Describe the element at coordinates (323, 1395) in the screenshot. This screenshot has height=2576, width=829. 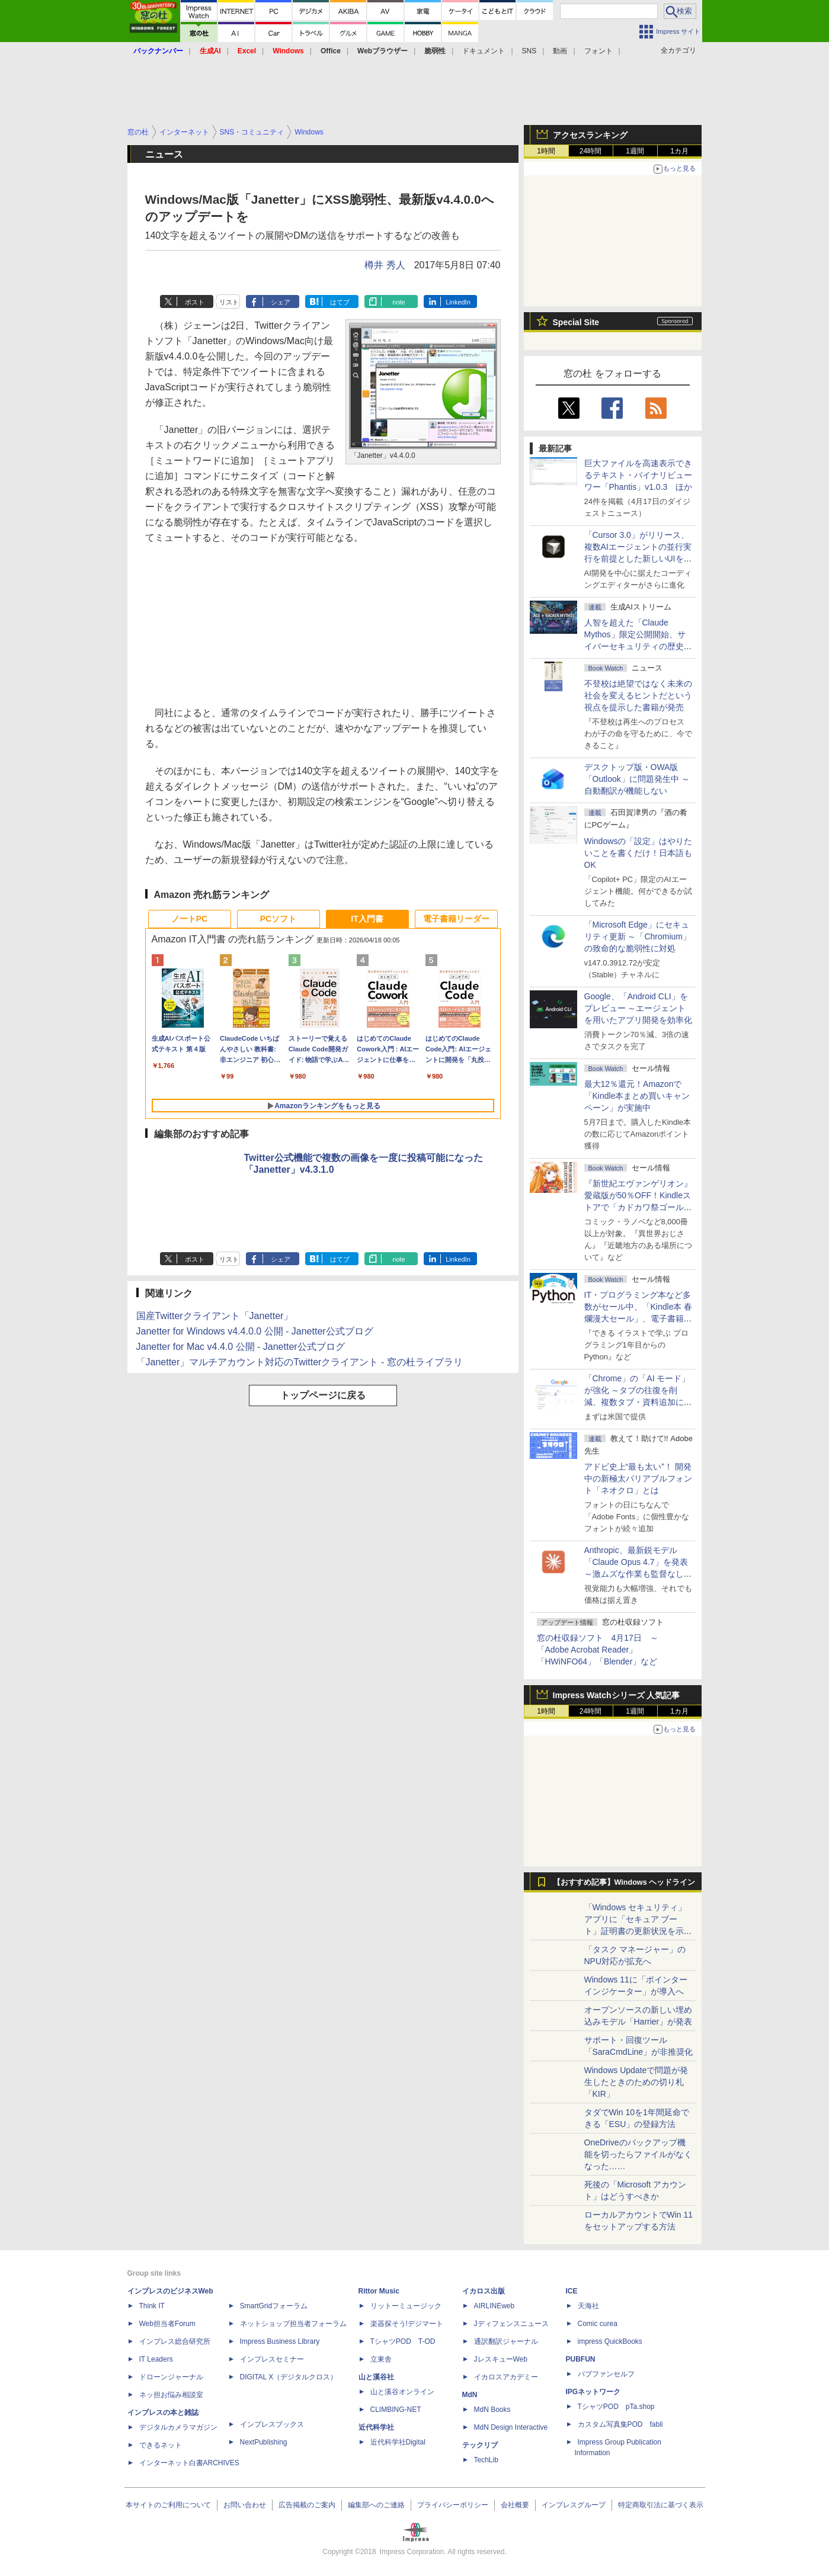
I see `トップページに戻る` at that location.